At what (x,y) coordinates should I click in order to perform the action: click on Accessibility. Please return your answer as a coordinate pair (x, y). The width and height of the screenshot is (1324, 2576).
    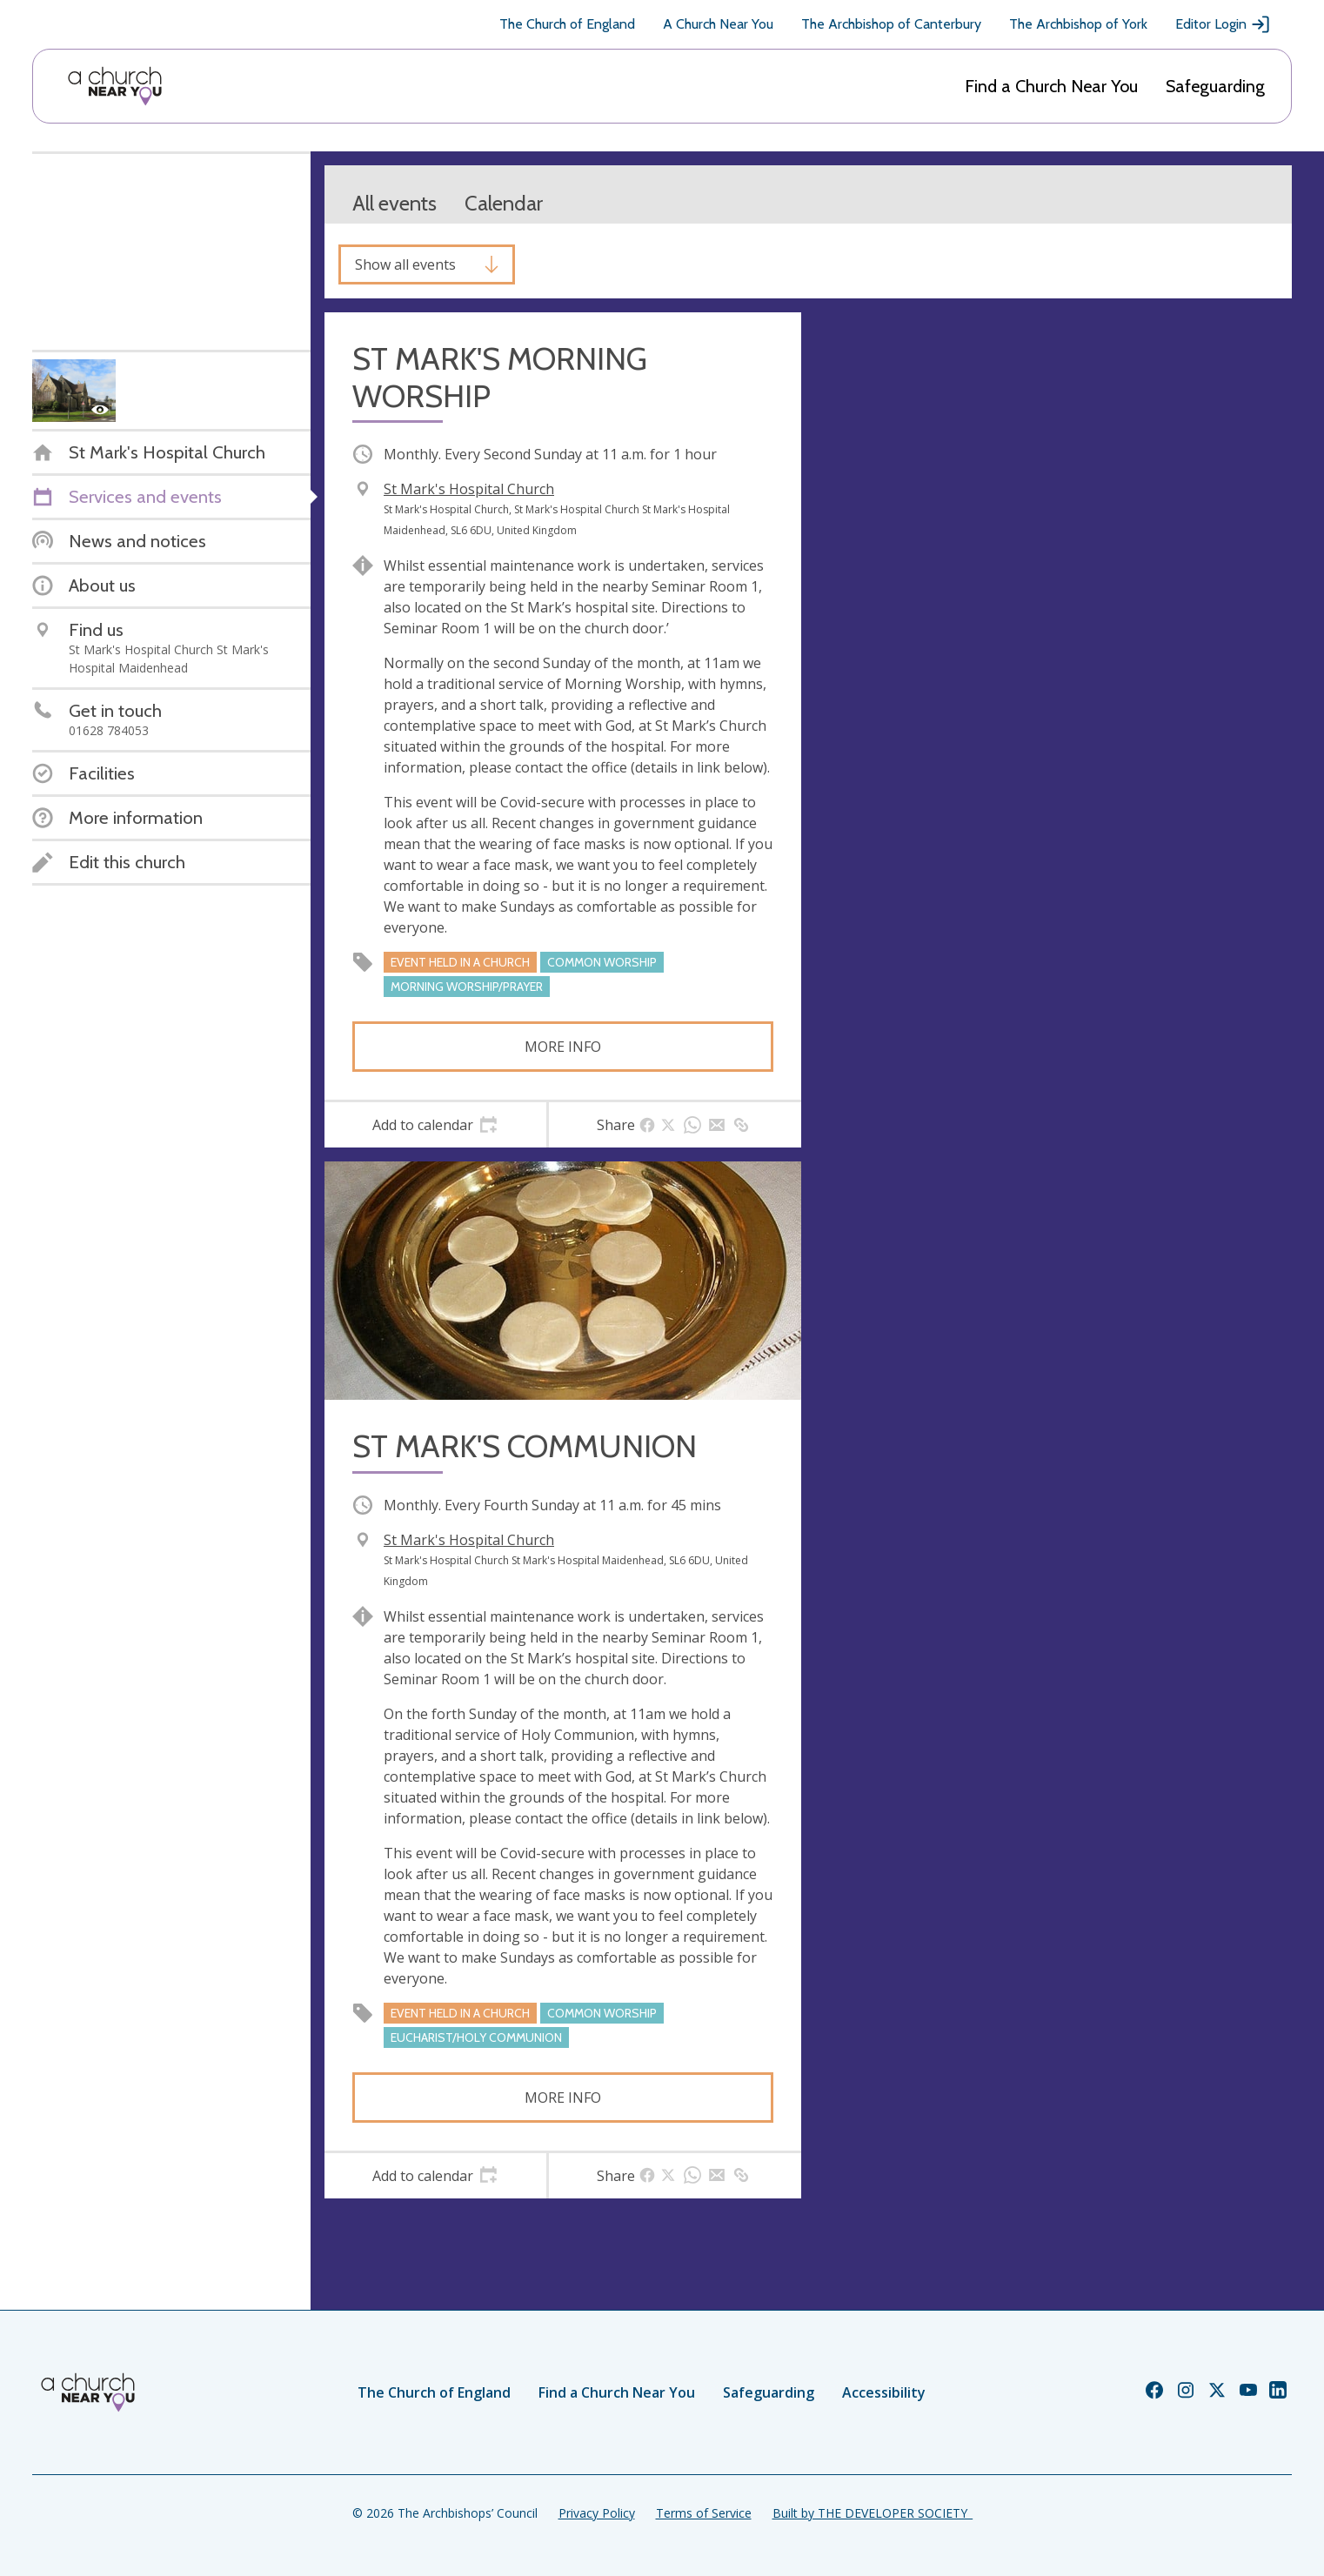
    Looking at the image, I should click on (884, 2392).